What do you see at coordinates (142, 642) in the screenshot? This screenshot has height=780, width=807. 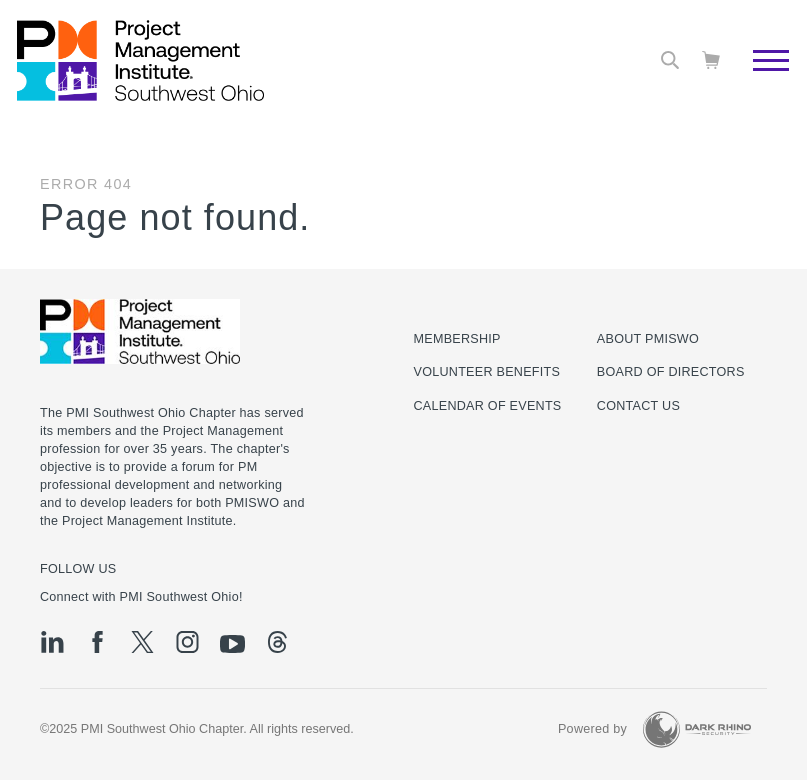 I see `[tw]` at bounding box center [142, 642].